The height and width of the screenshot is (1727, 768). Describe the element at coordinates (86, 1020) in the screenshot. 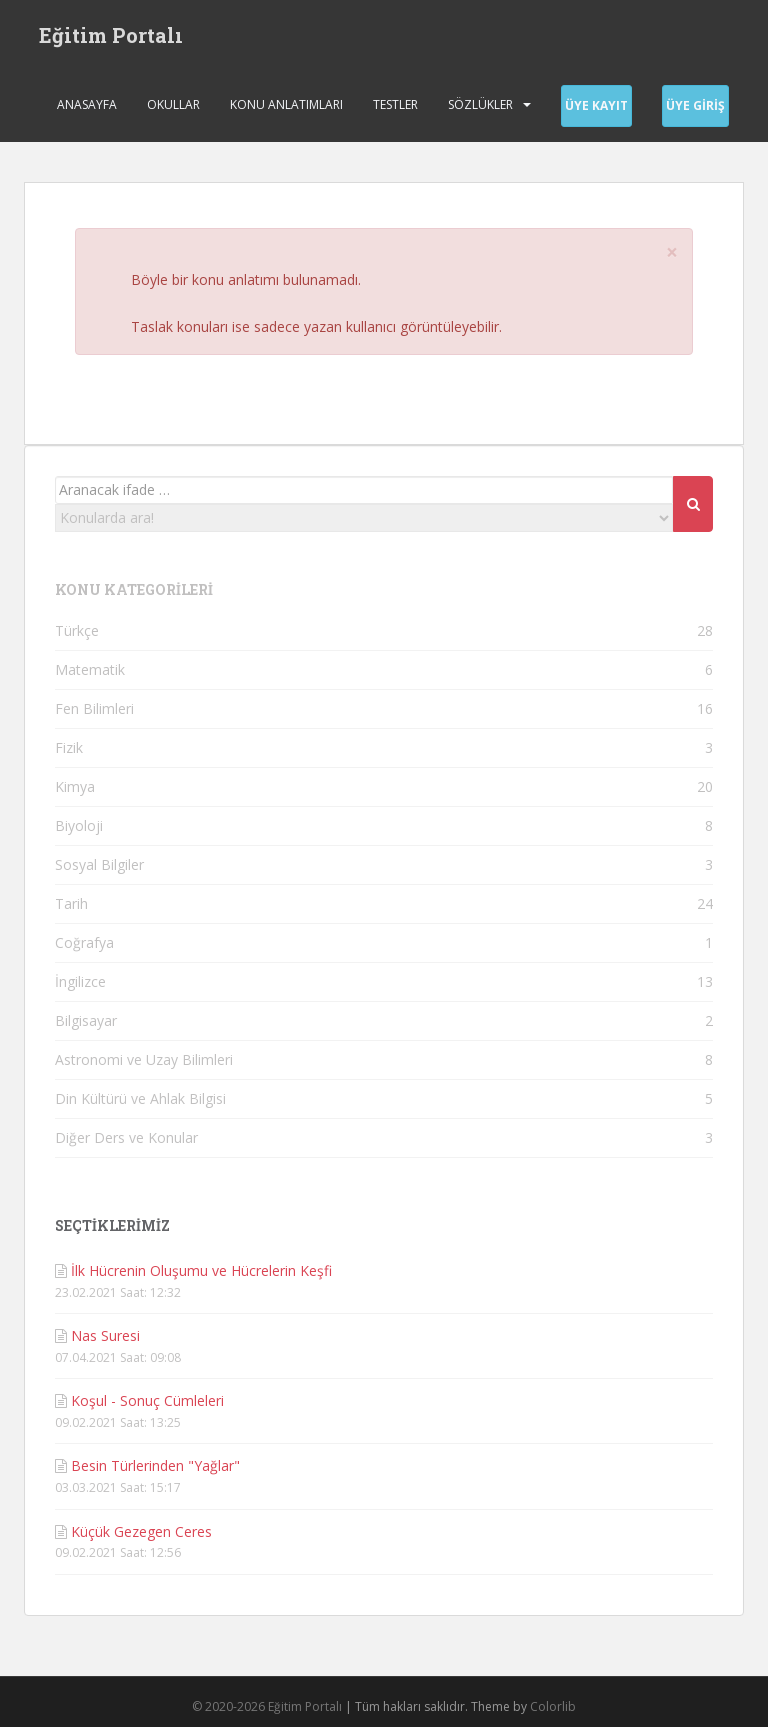

I see `Bilgisayar` at that location.